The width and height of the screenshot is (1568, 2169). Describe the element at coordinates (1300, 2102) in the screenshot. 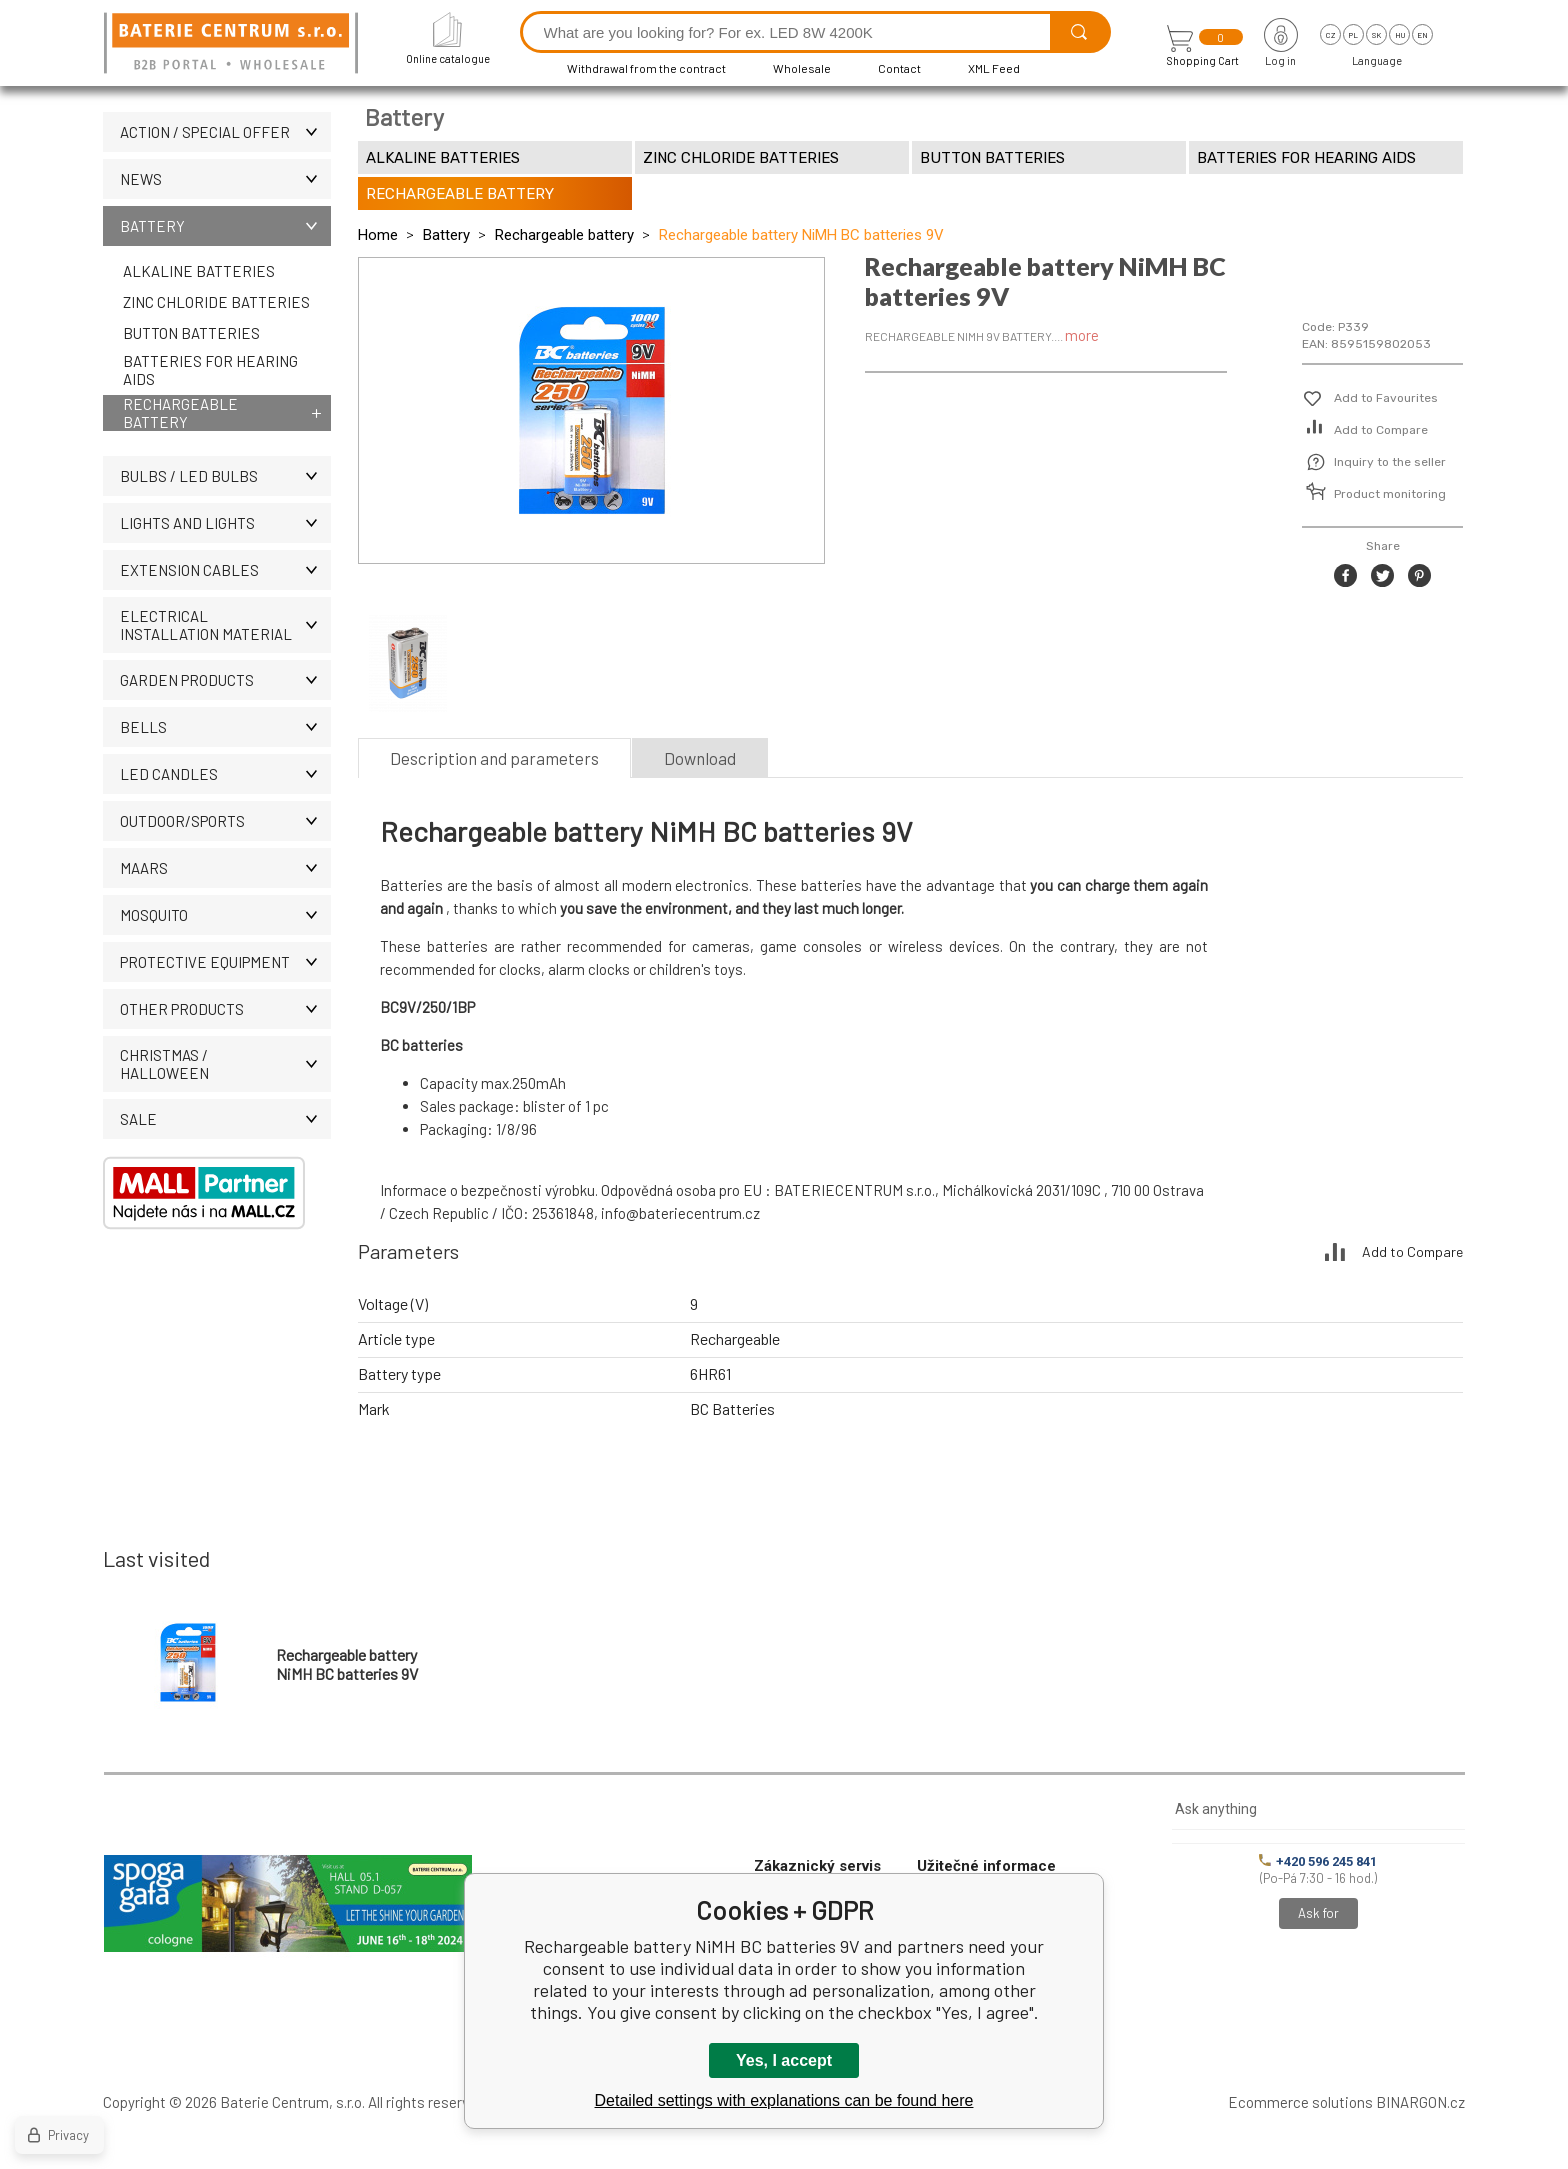

I see `Ecommerce solutions` at that location.